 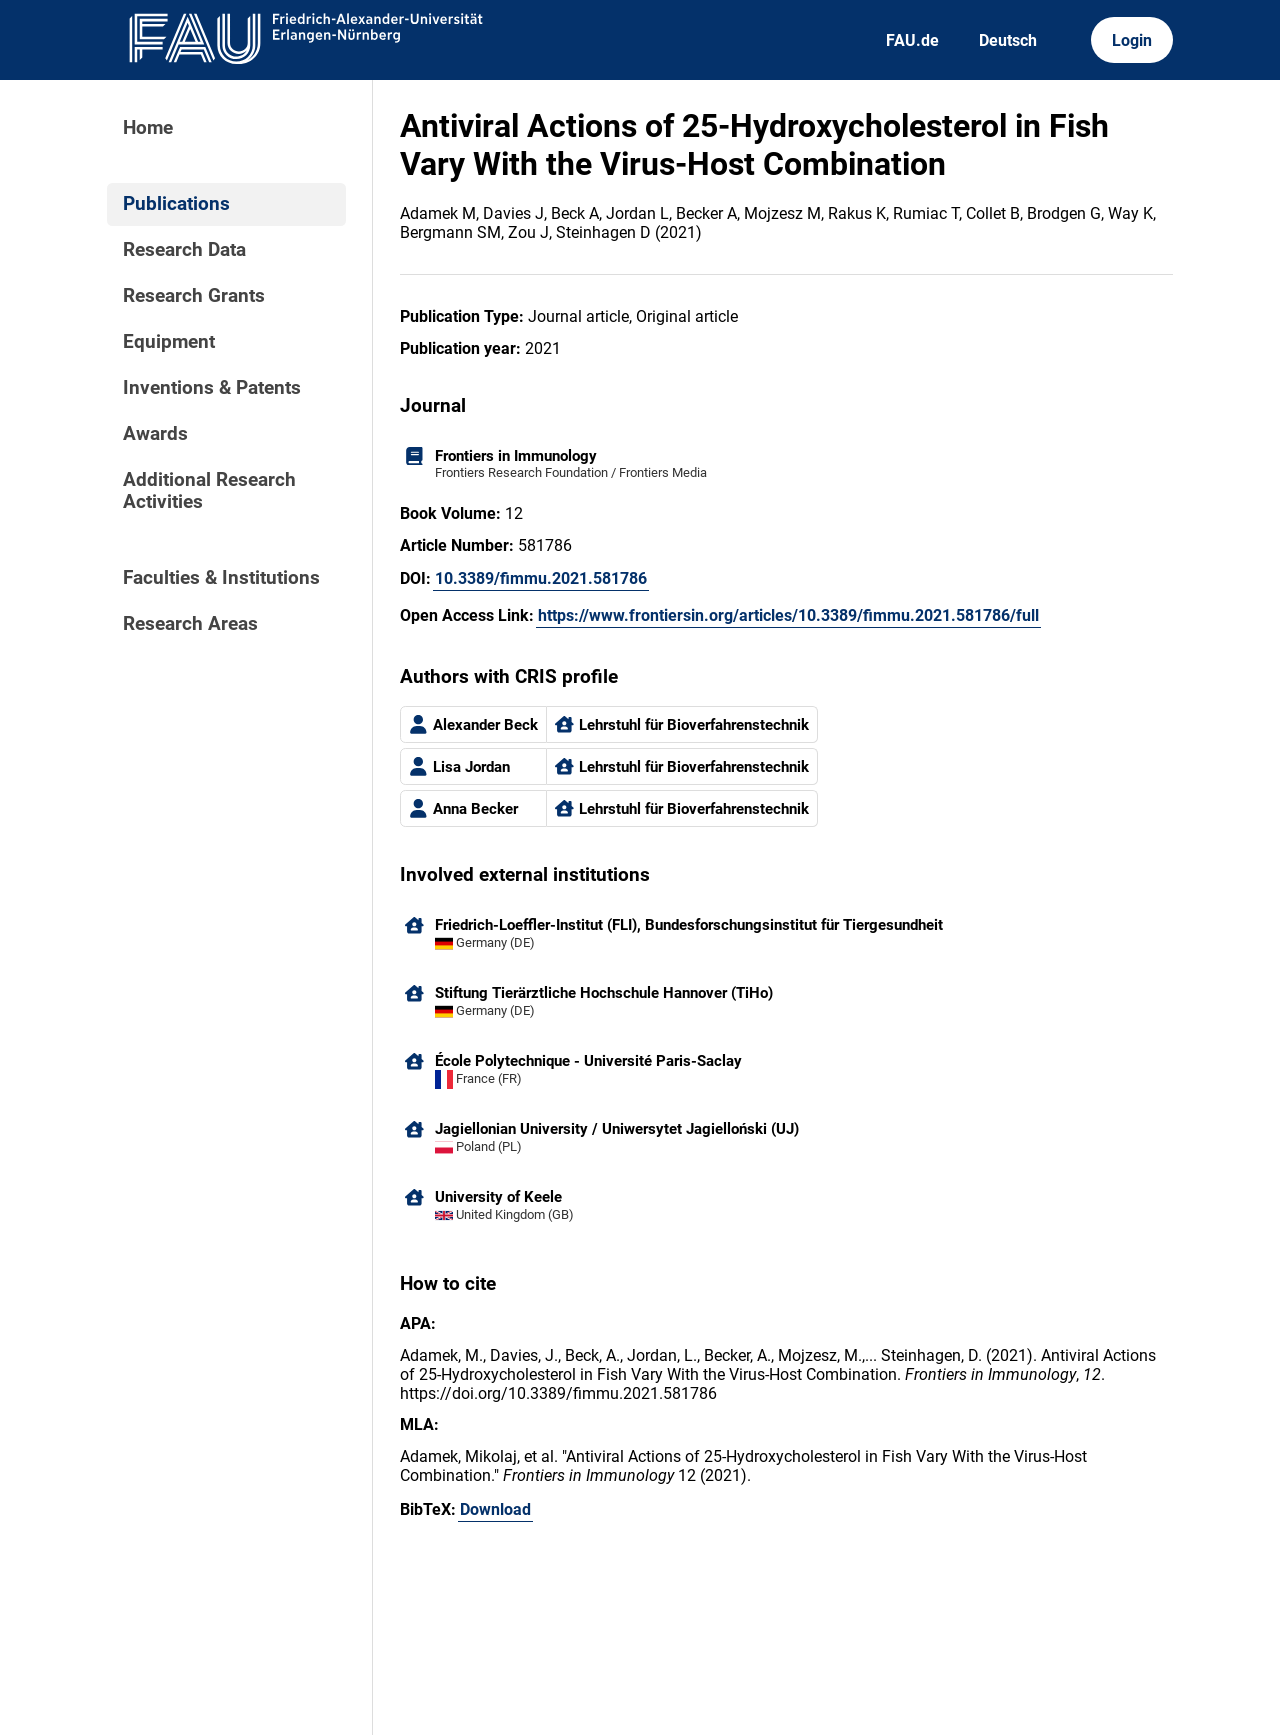 What do you see at coordinates (148, 128) in the screenshot?
I see `Home` at bounding box center [148, 128].